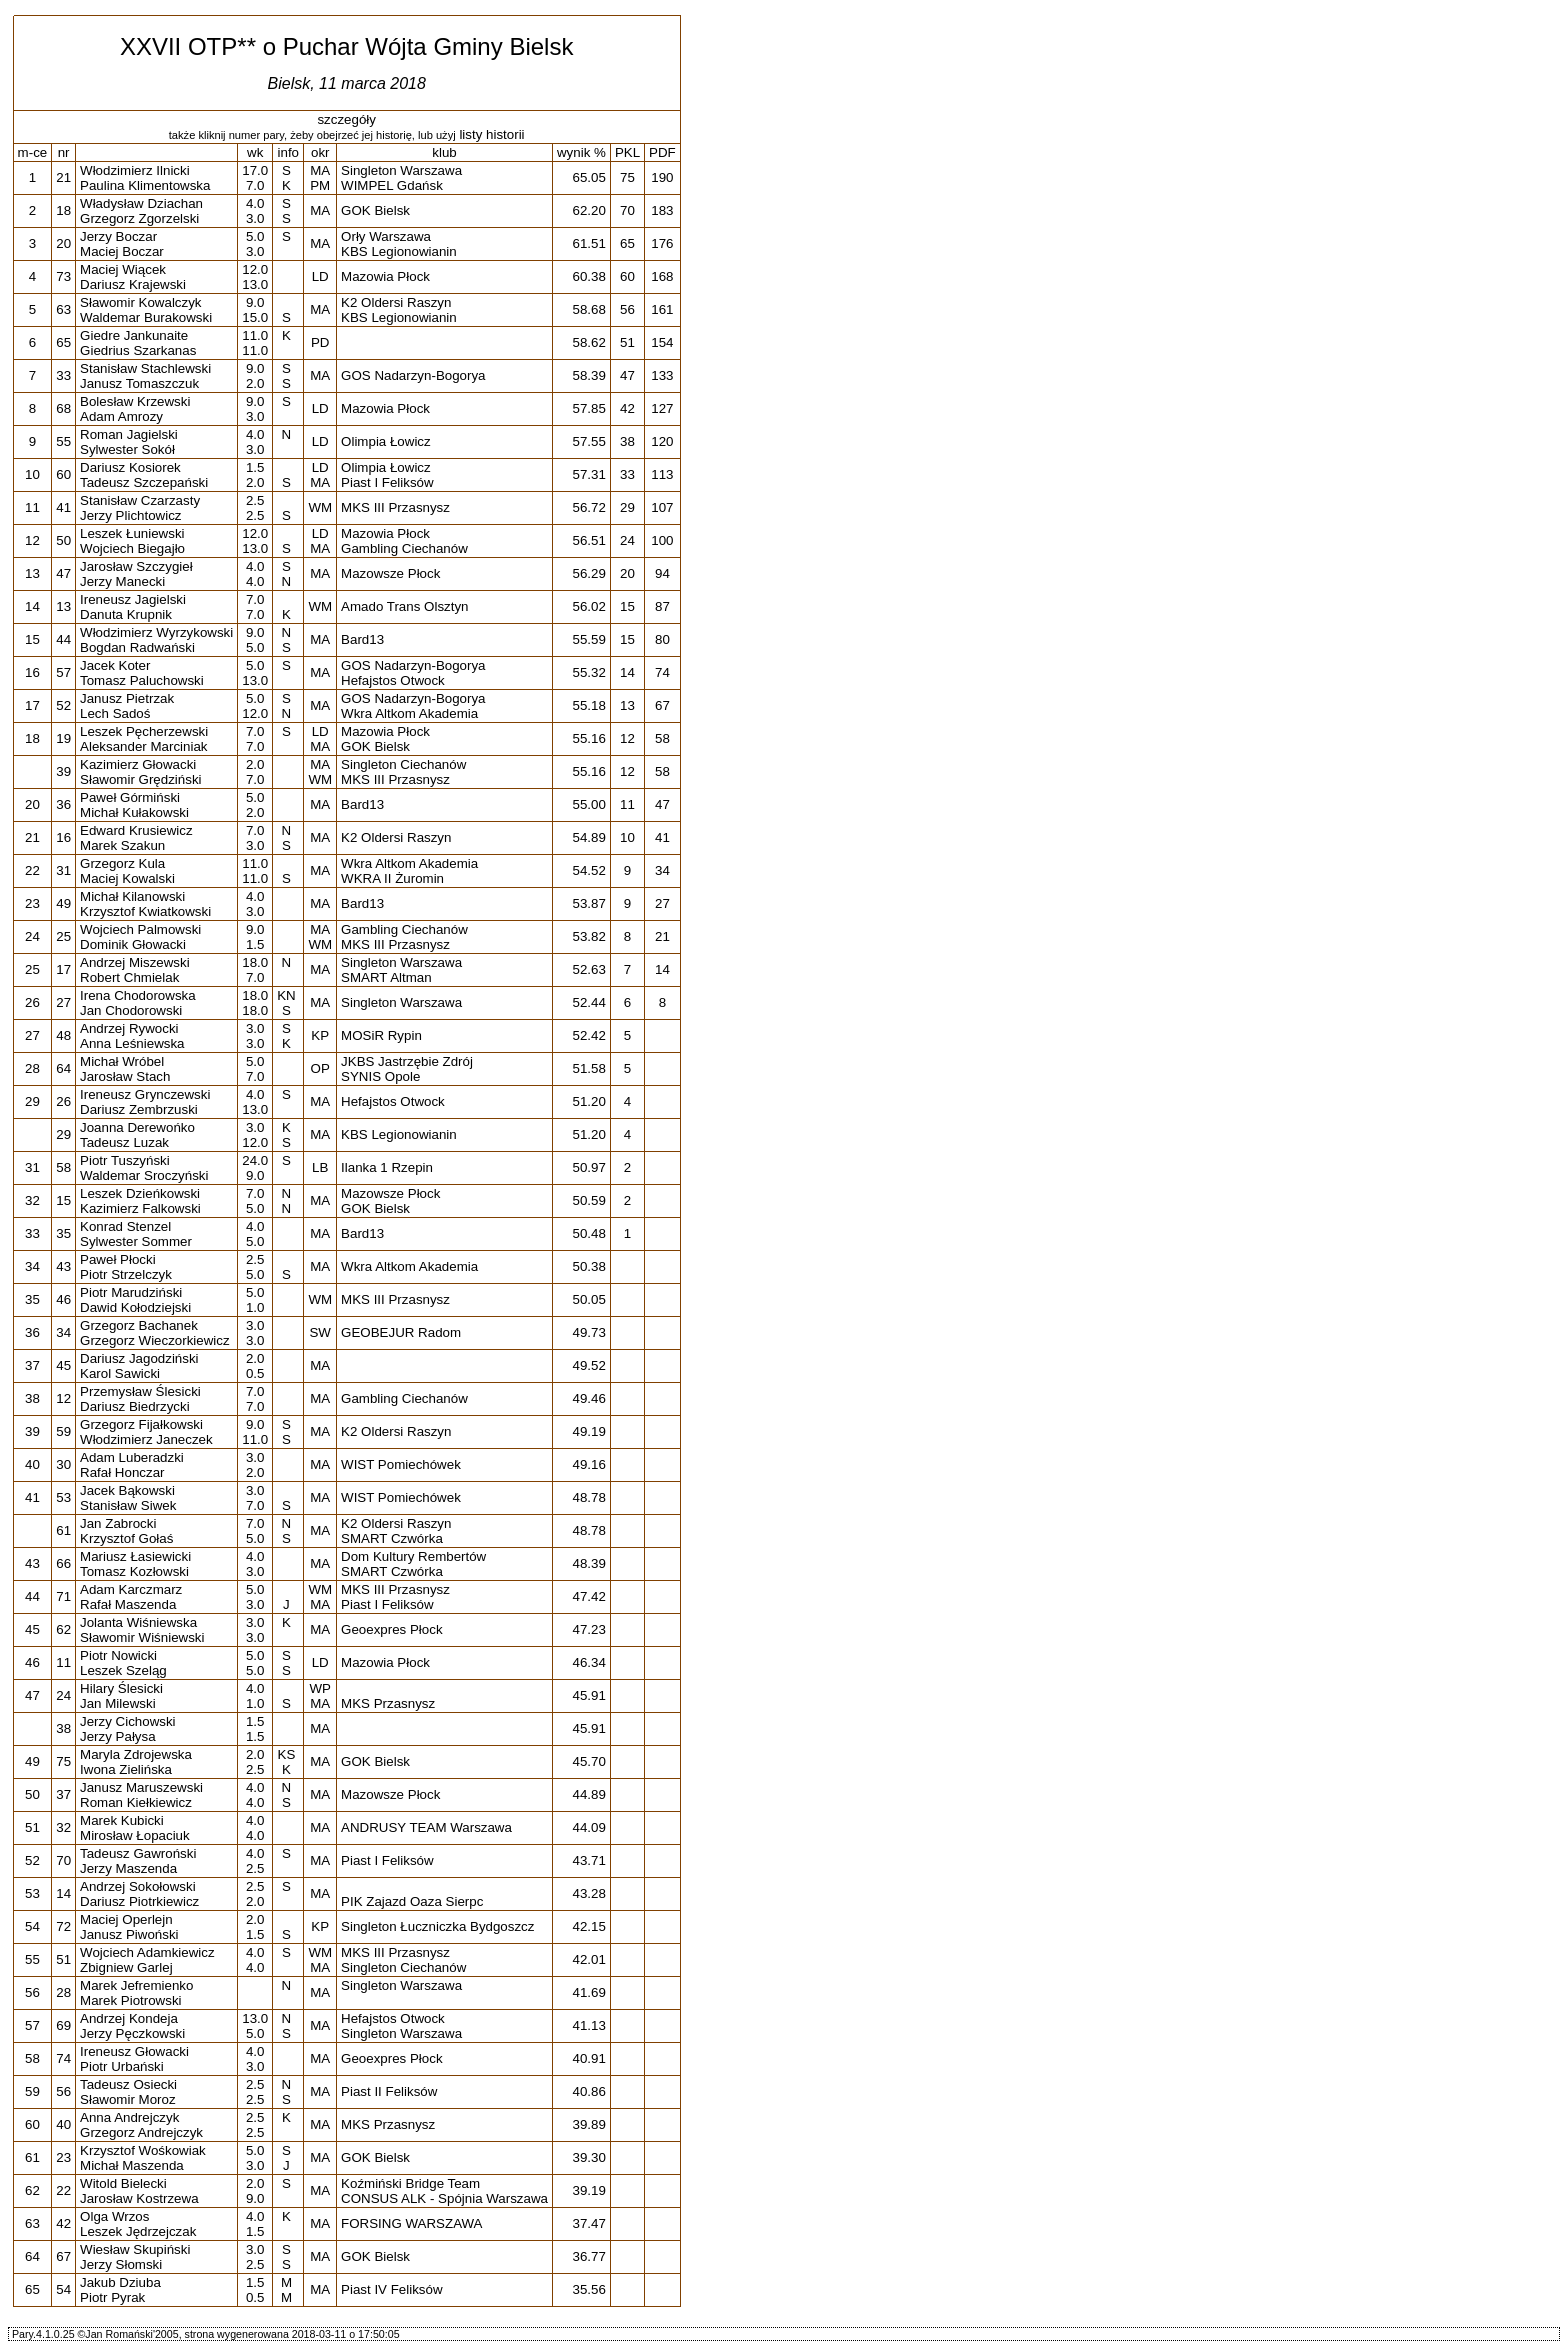  I want to click on Anna Andrejczyk, so click(129, 2117).